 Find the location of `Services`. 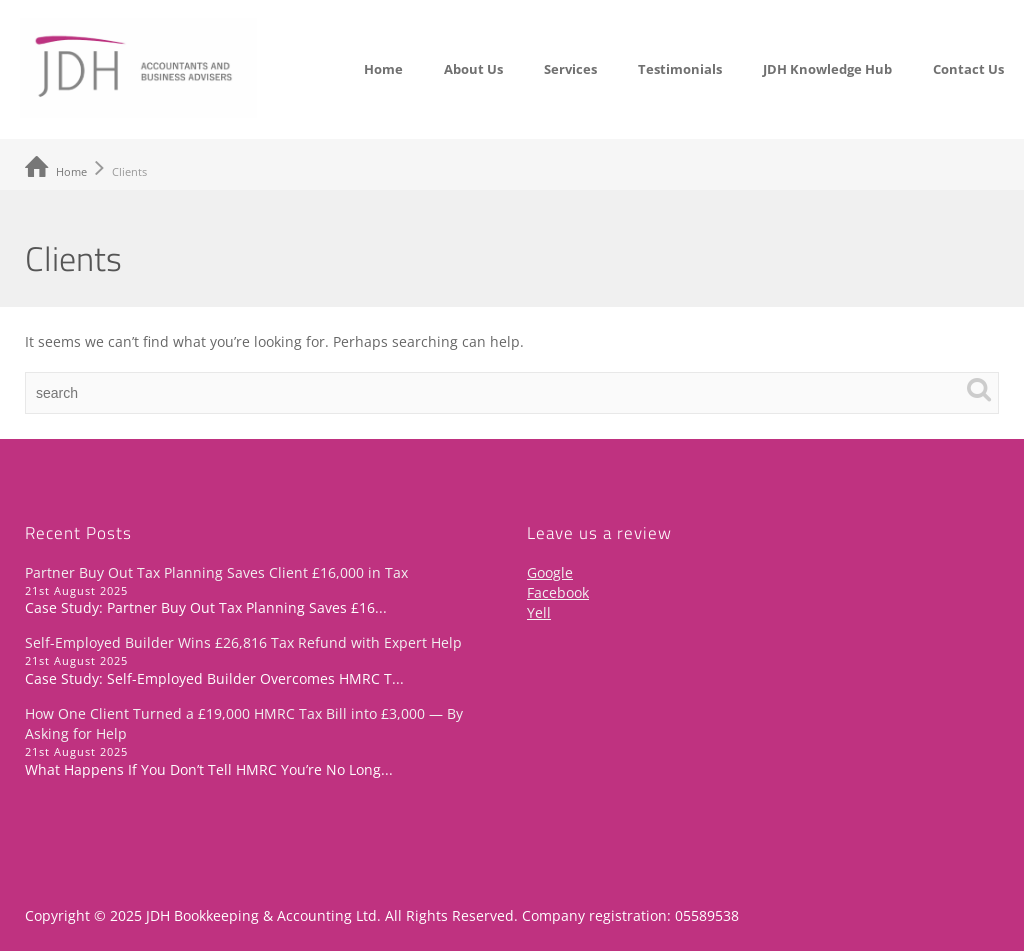

Services is located at coordinates (570, 69).